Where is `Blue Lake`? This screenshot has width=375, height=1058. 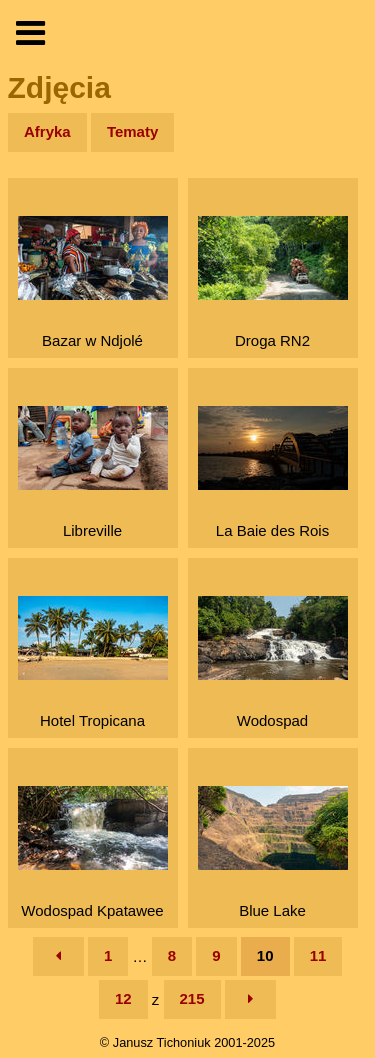
Blue Lake is located at coordinates (273, 852).